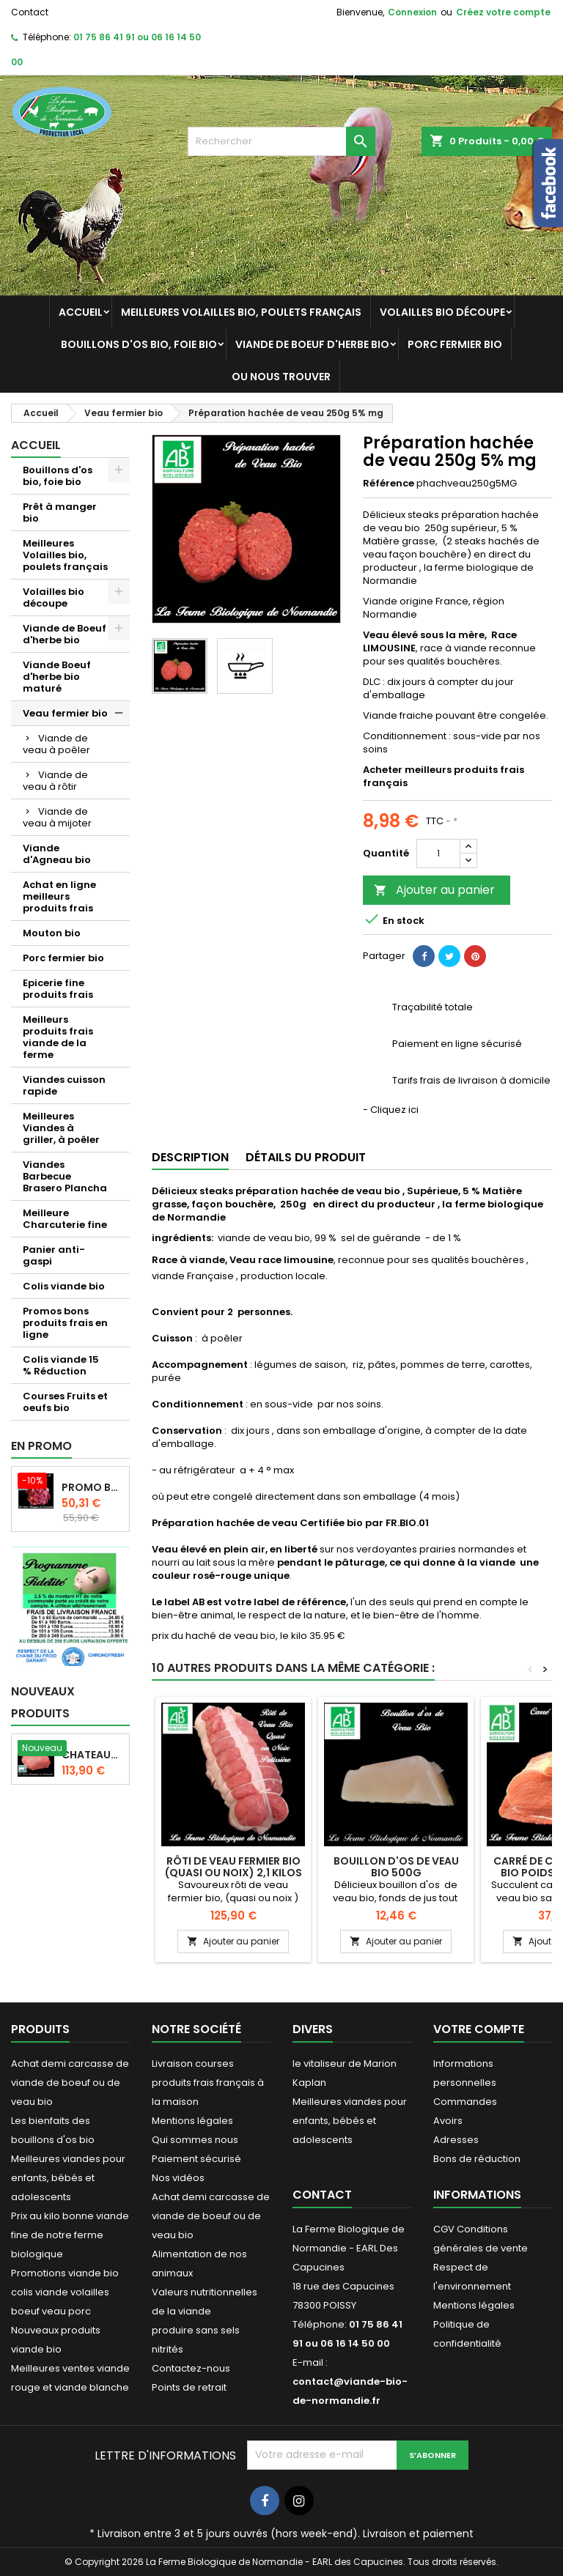 The height and width of the screenshot is (2576, 563). Describe the element at coordinates (70, 2083) in the screenshot. I see `Achat demi carcasse de viande de boeuf ou de veau bio` at that location.